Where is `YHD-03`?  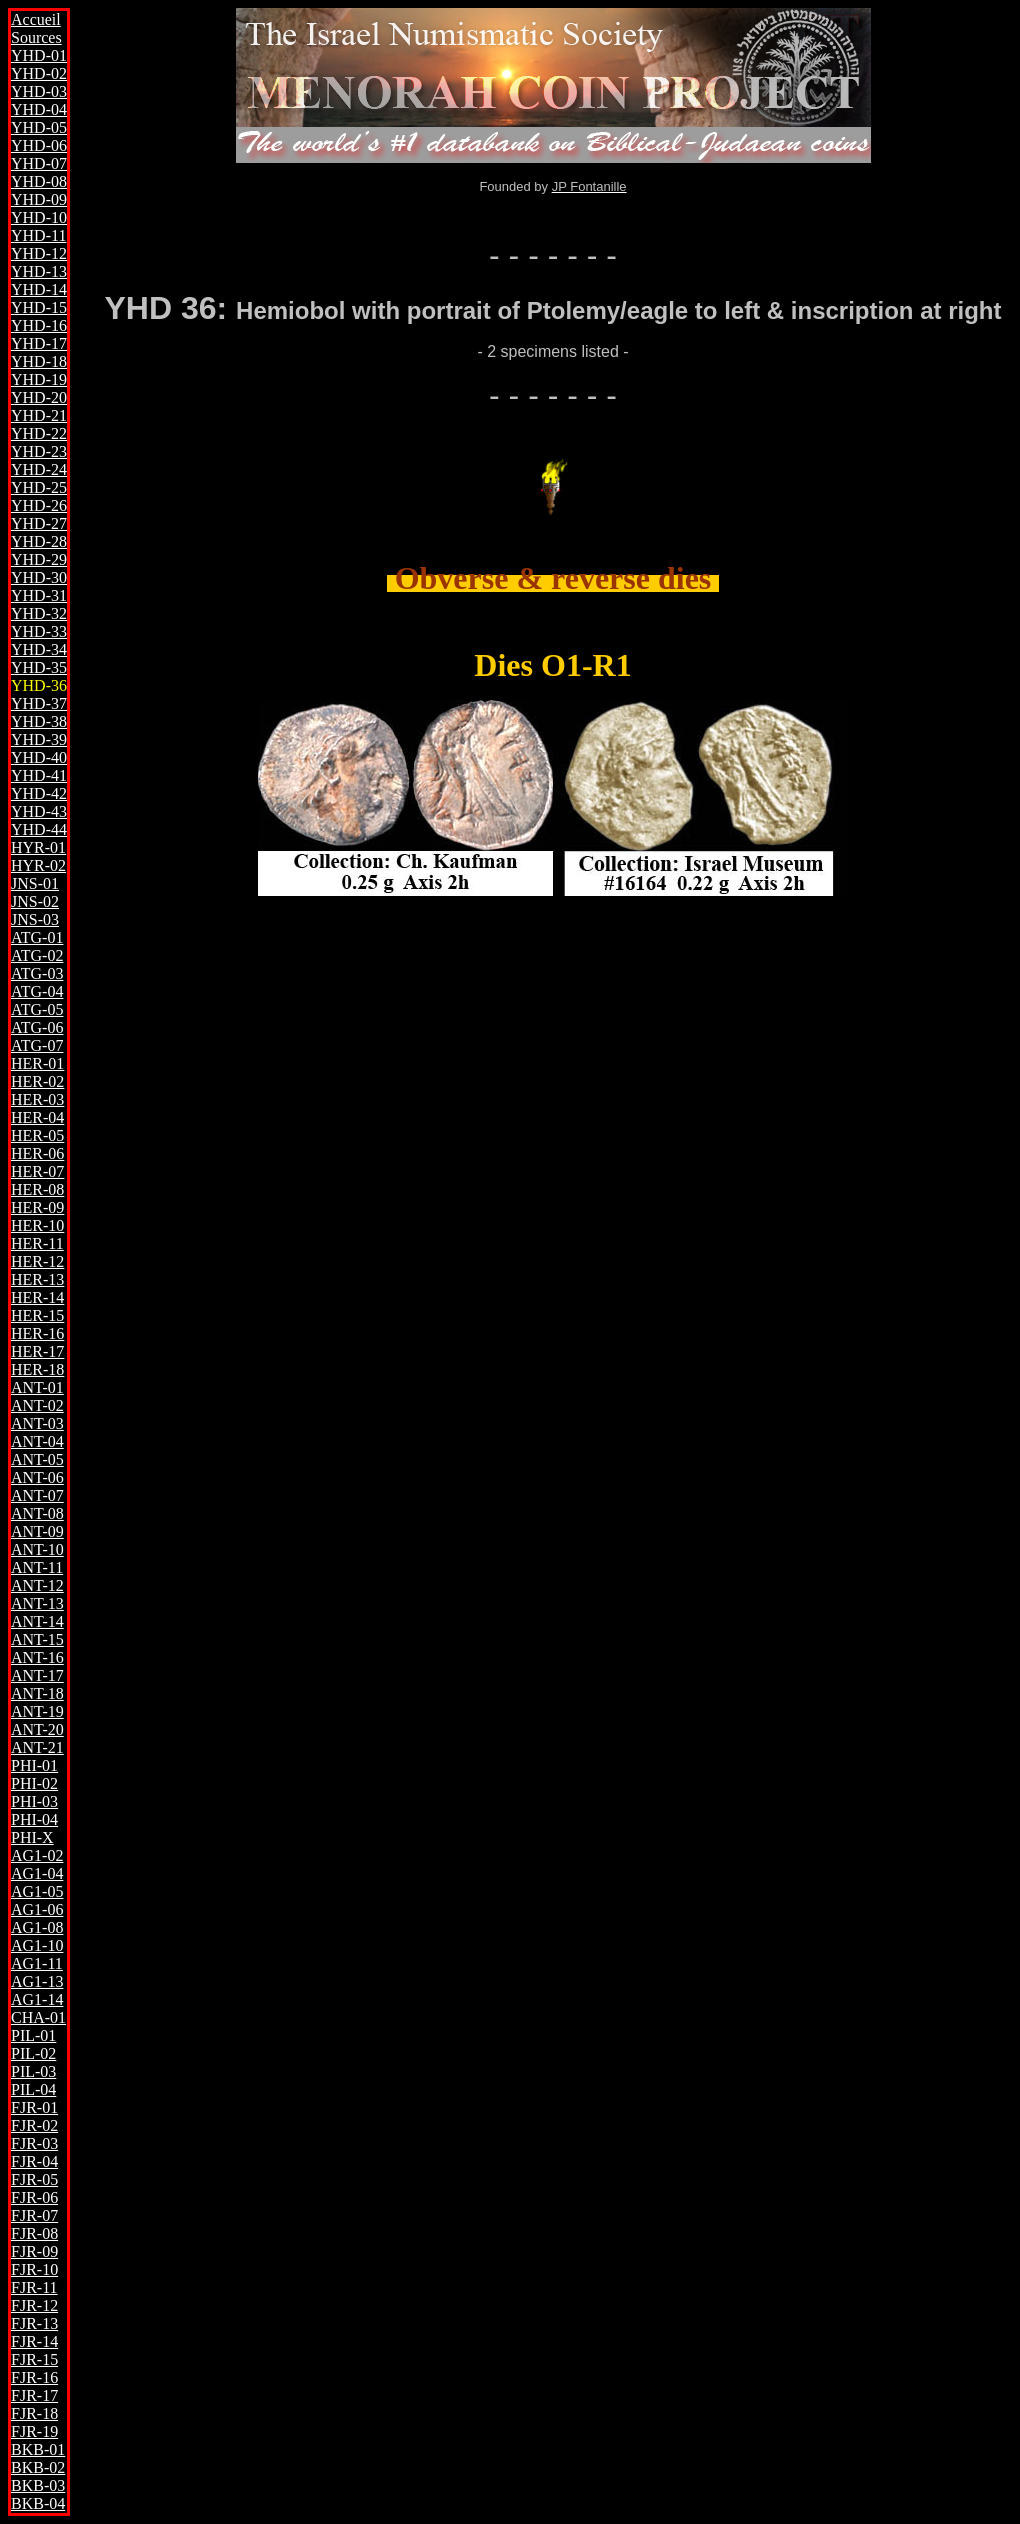 YHD-03 is located at coordinates (39, 91).